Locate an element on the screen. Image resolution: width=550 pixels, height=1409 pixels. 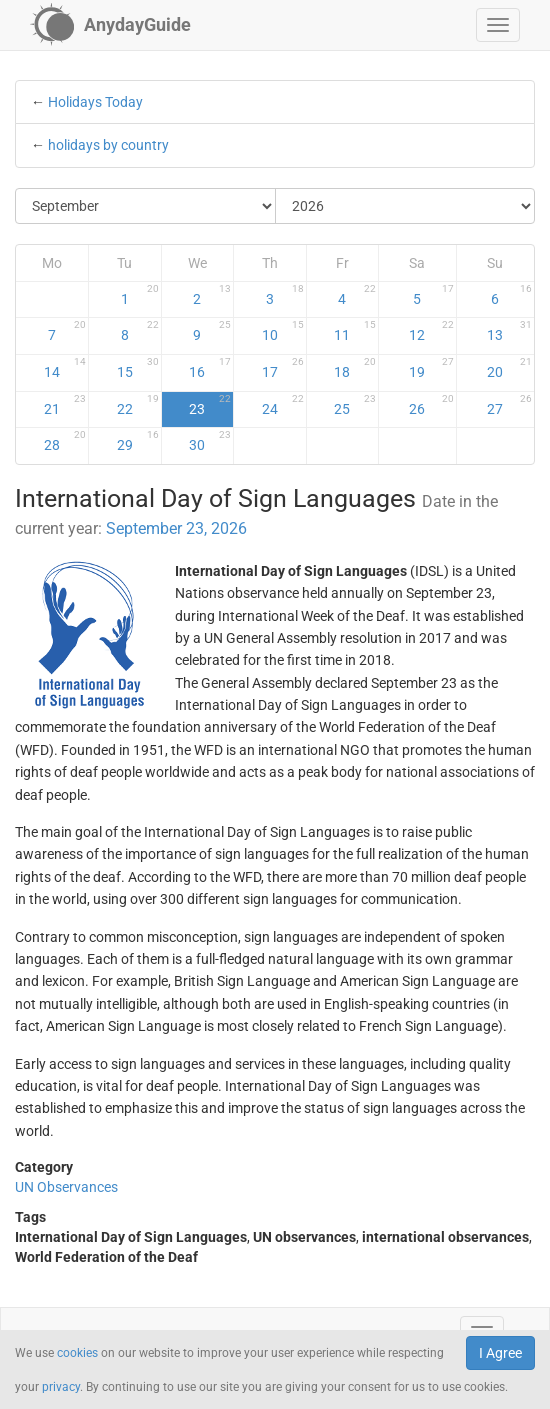
16 is located at coordinates (210, 368).